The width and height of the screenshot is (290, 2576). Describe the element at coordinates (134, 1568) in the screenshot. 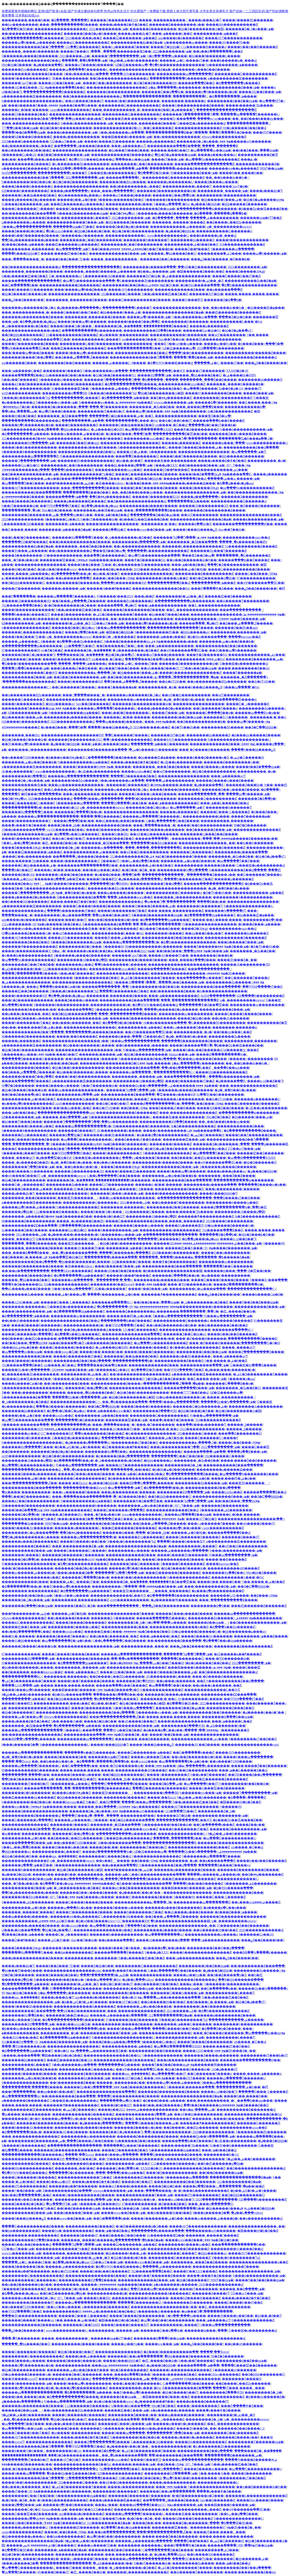

I see `�����ղ�ŷ��һ������` at that location.